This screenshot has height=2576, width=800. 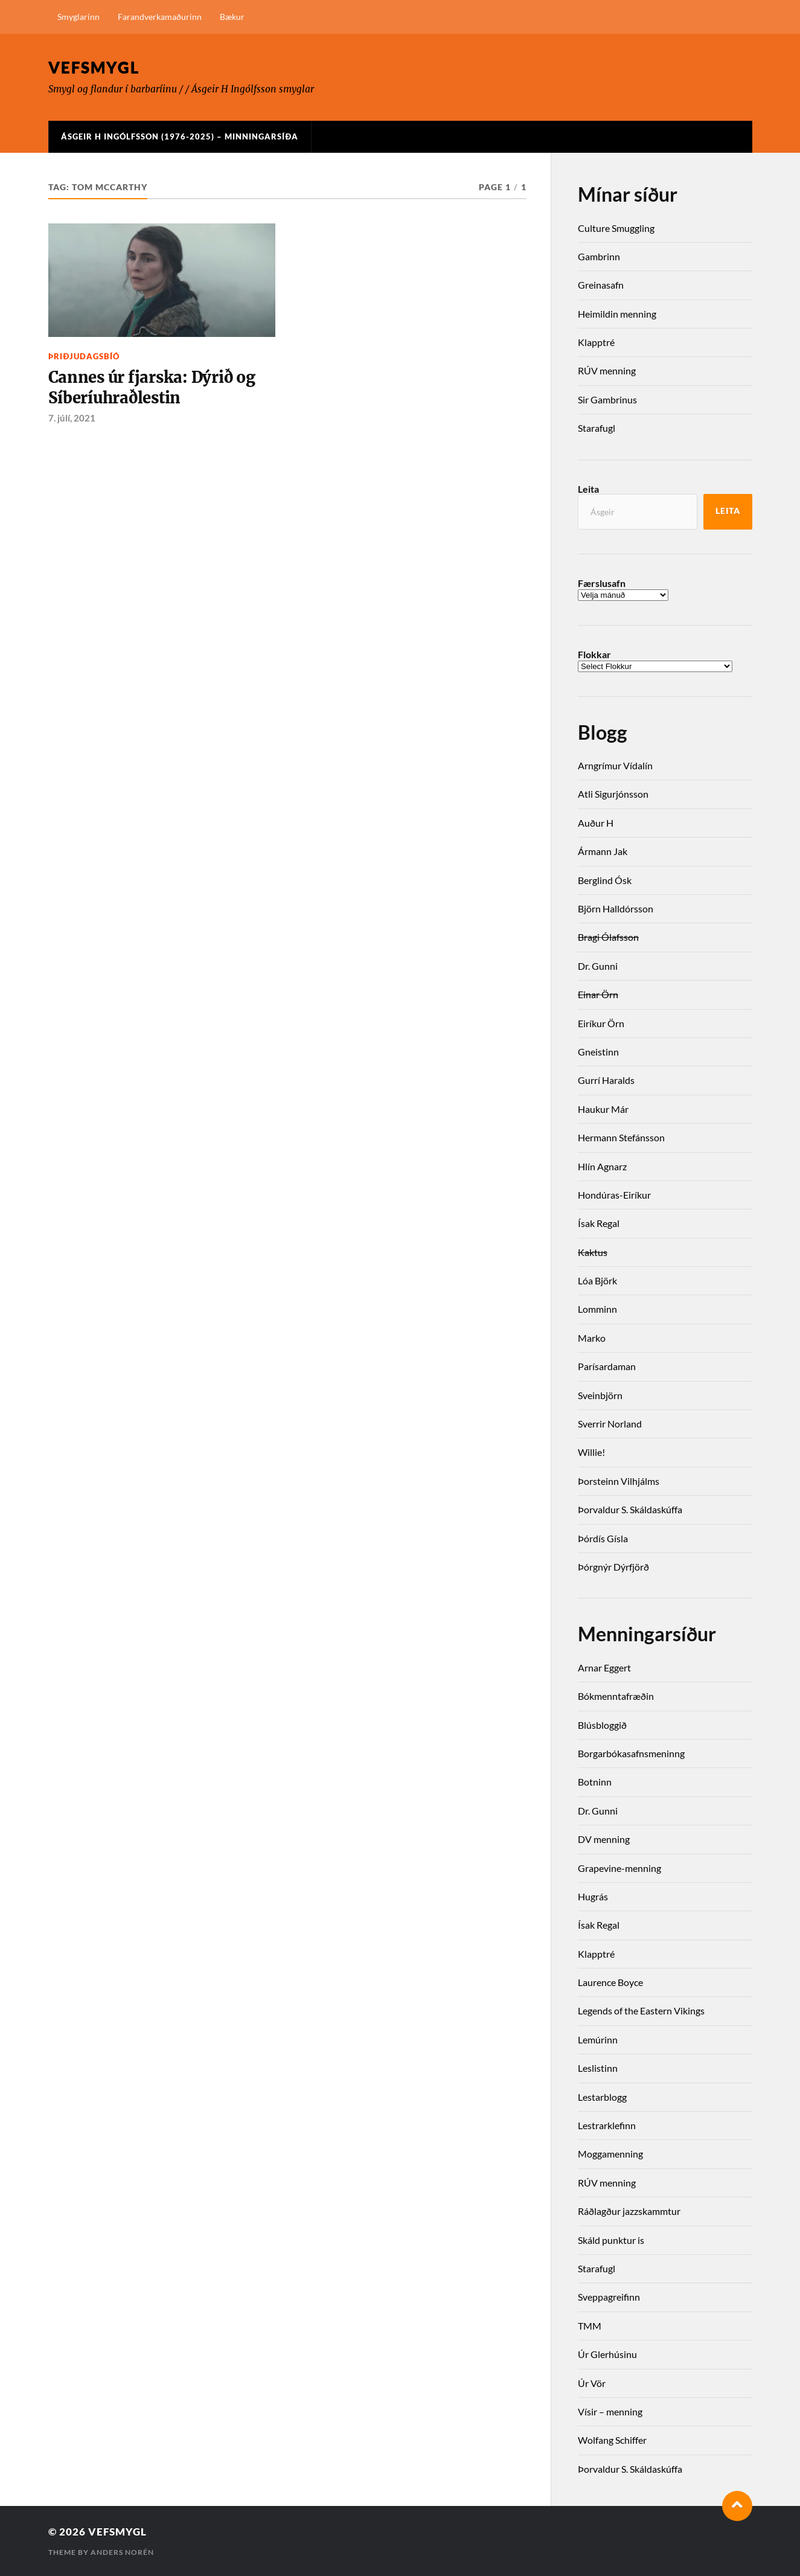 I want to click on Dr. Gunni, so click(x=598, y=966).